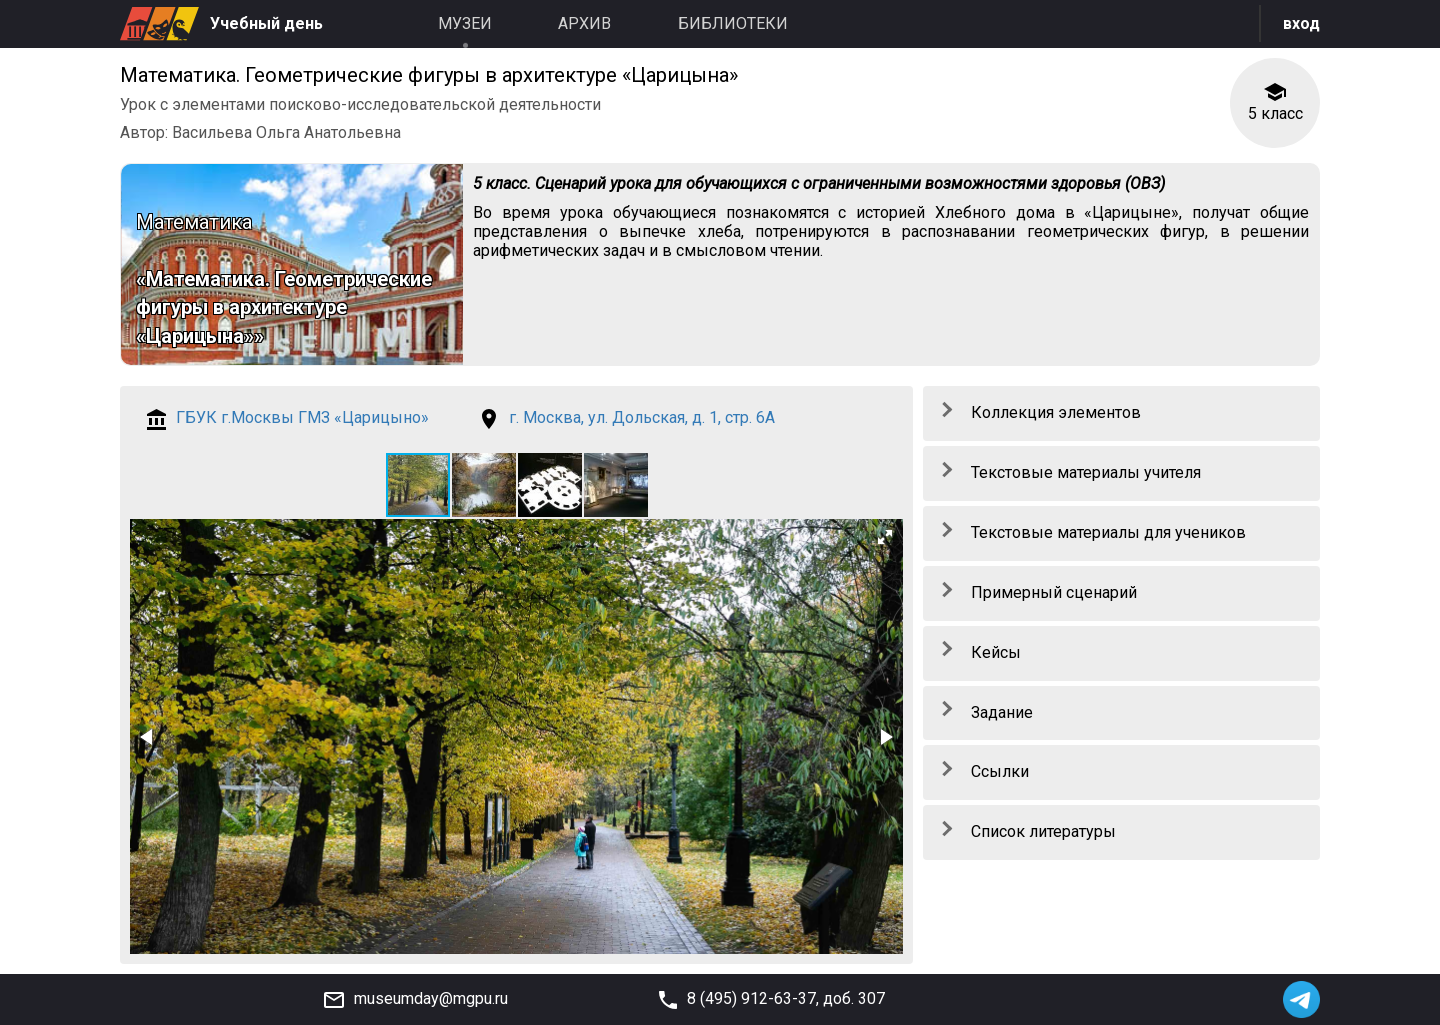 Image resolution: width=1440 pixels, height=1025 pixels. I want to click on Кейсы, so click(996, 652).